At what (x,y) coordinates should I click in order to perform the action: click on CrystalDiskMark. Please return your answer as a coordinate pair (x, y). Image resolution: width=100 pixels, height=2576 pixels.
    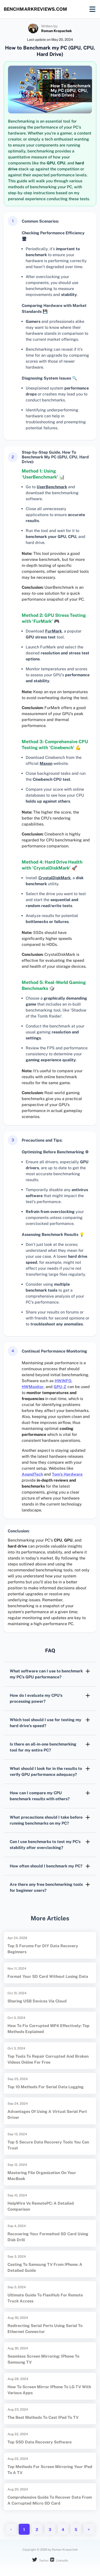
    Looking at the image, I should click on (54, 877).